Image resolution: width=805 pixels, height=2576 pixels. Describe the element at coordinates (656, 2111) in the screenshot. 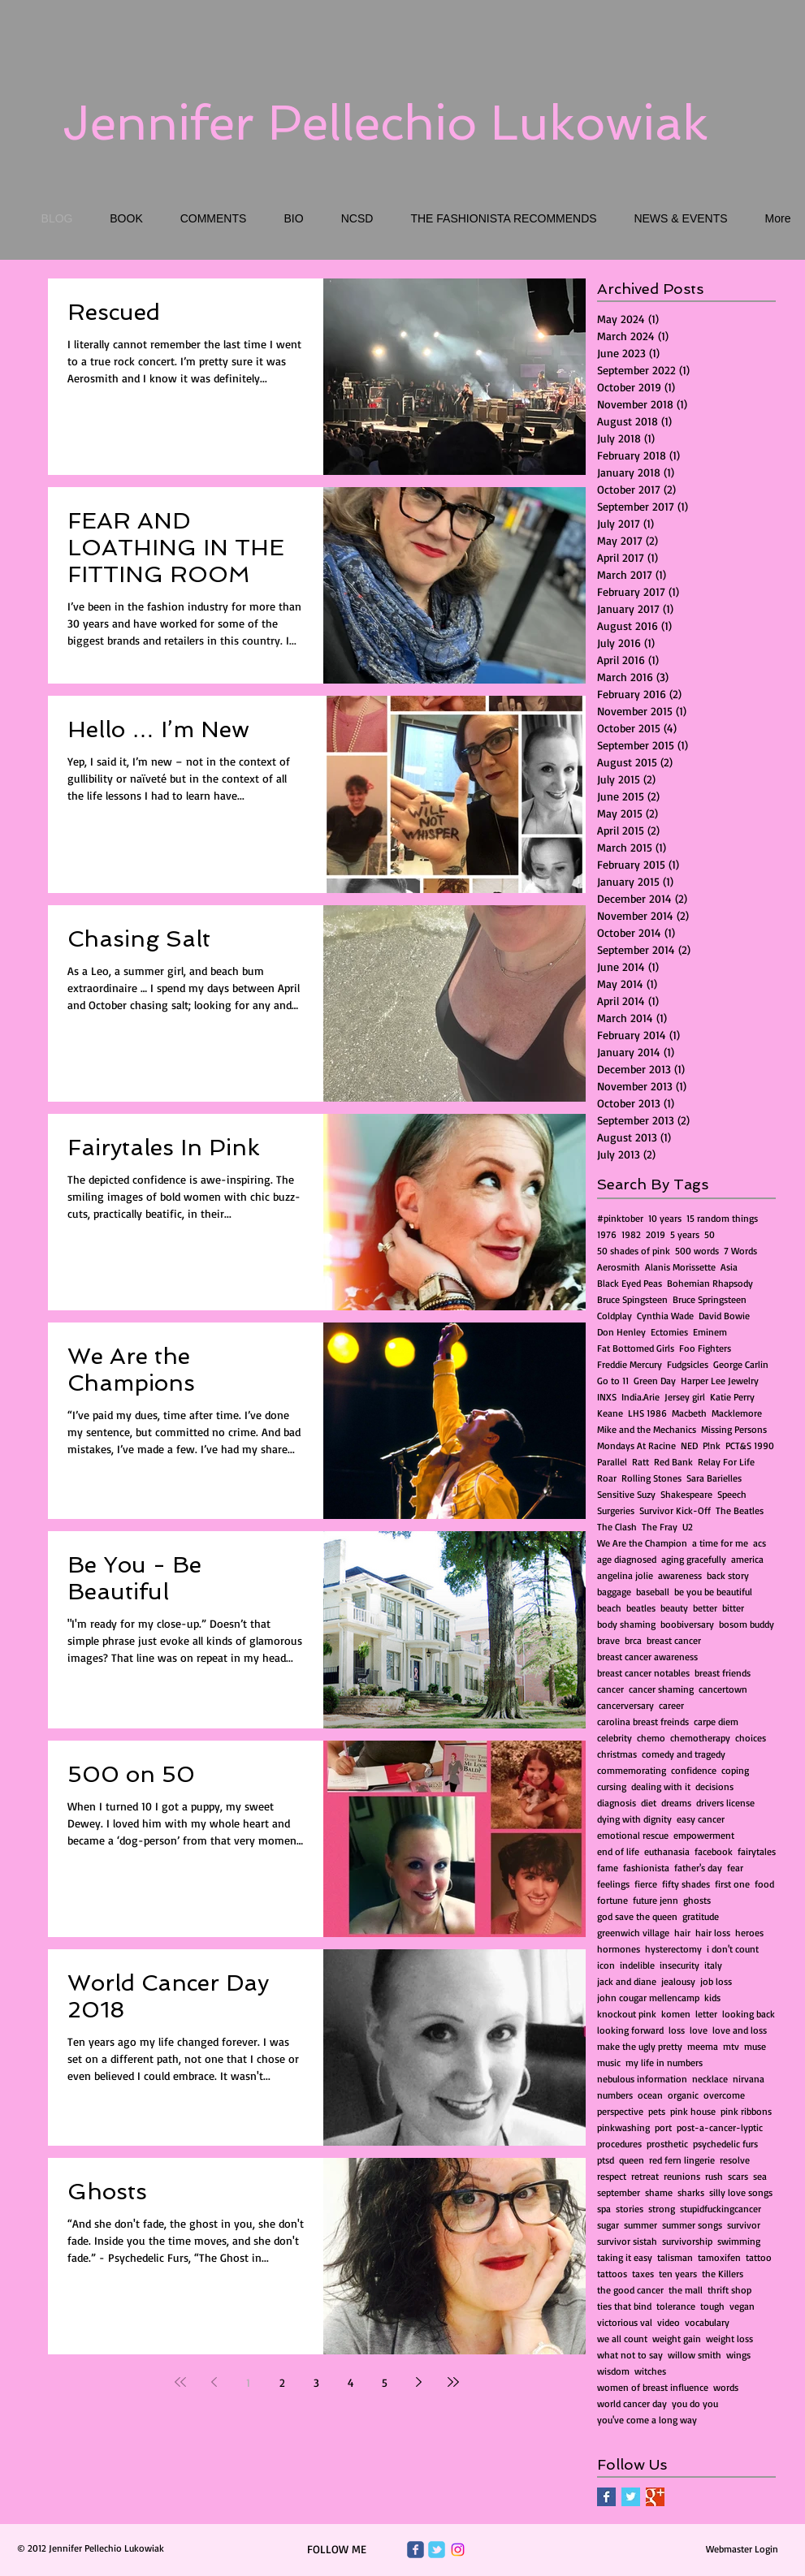

I see `pets` at that location.